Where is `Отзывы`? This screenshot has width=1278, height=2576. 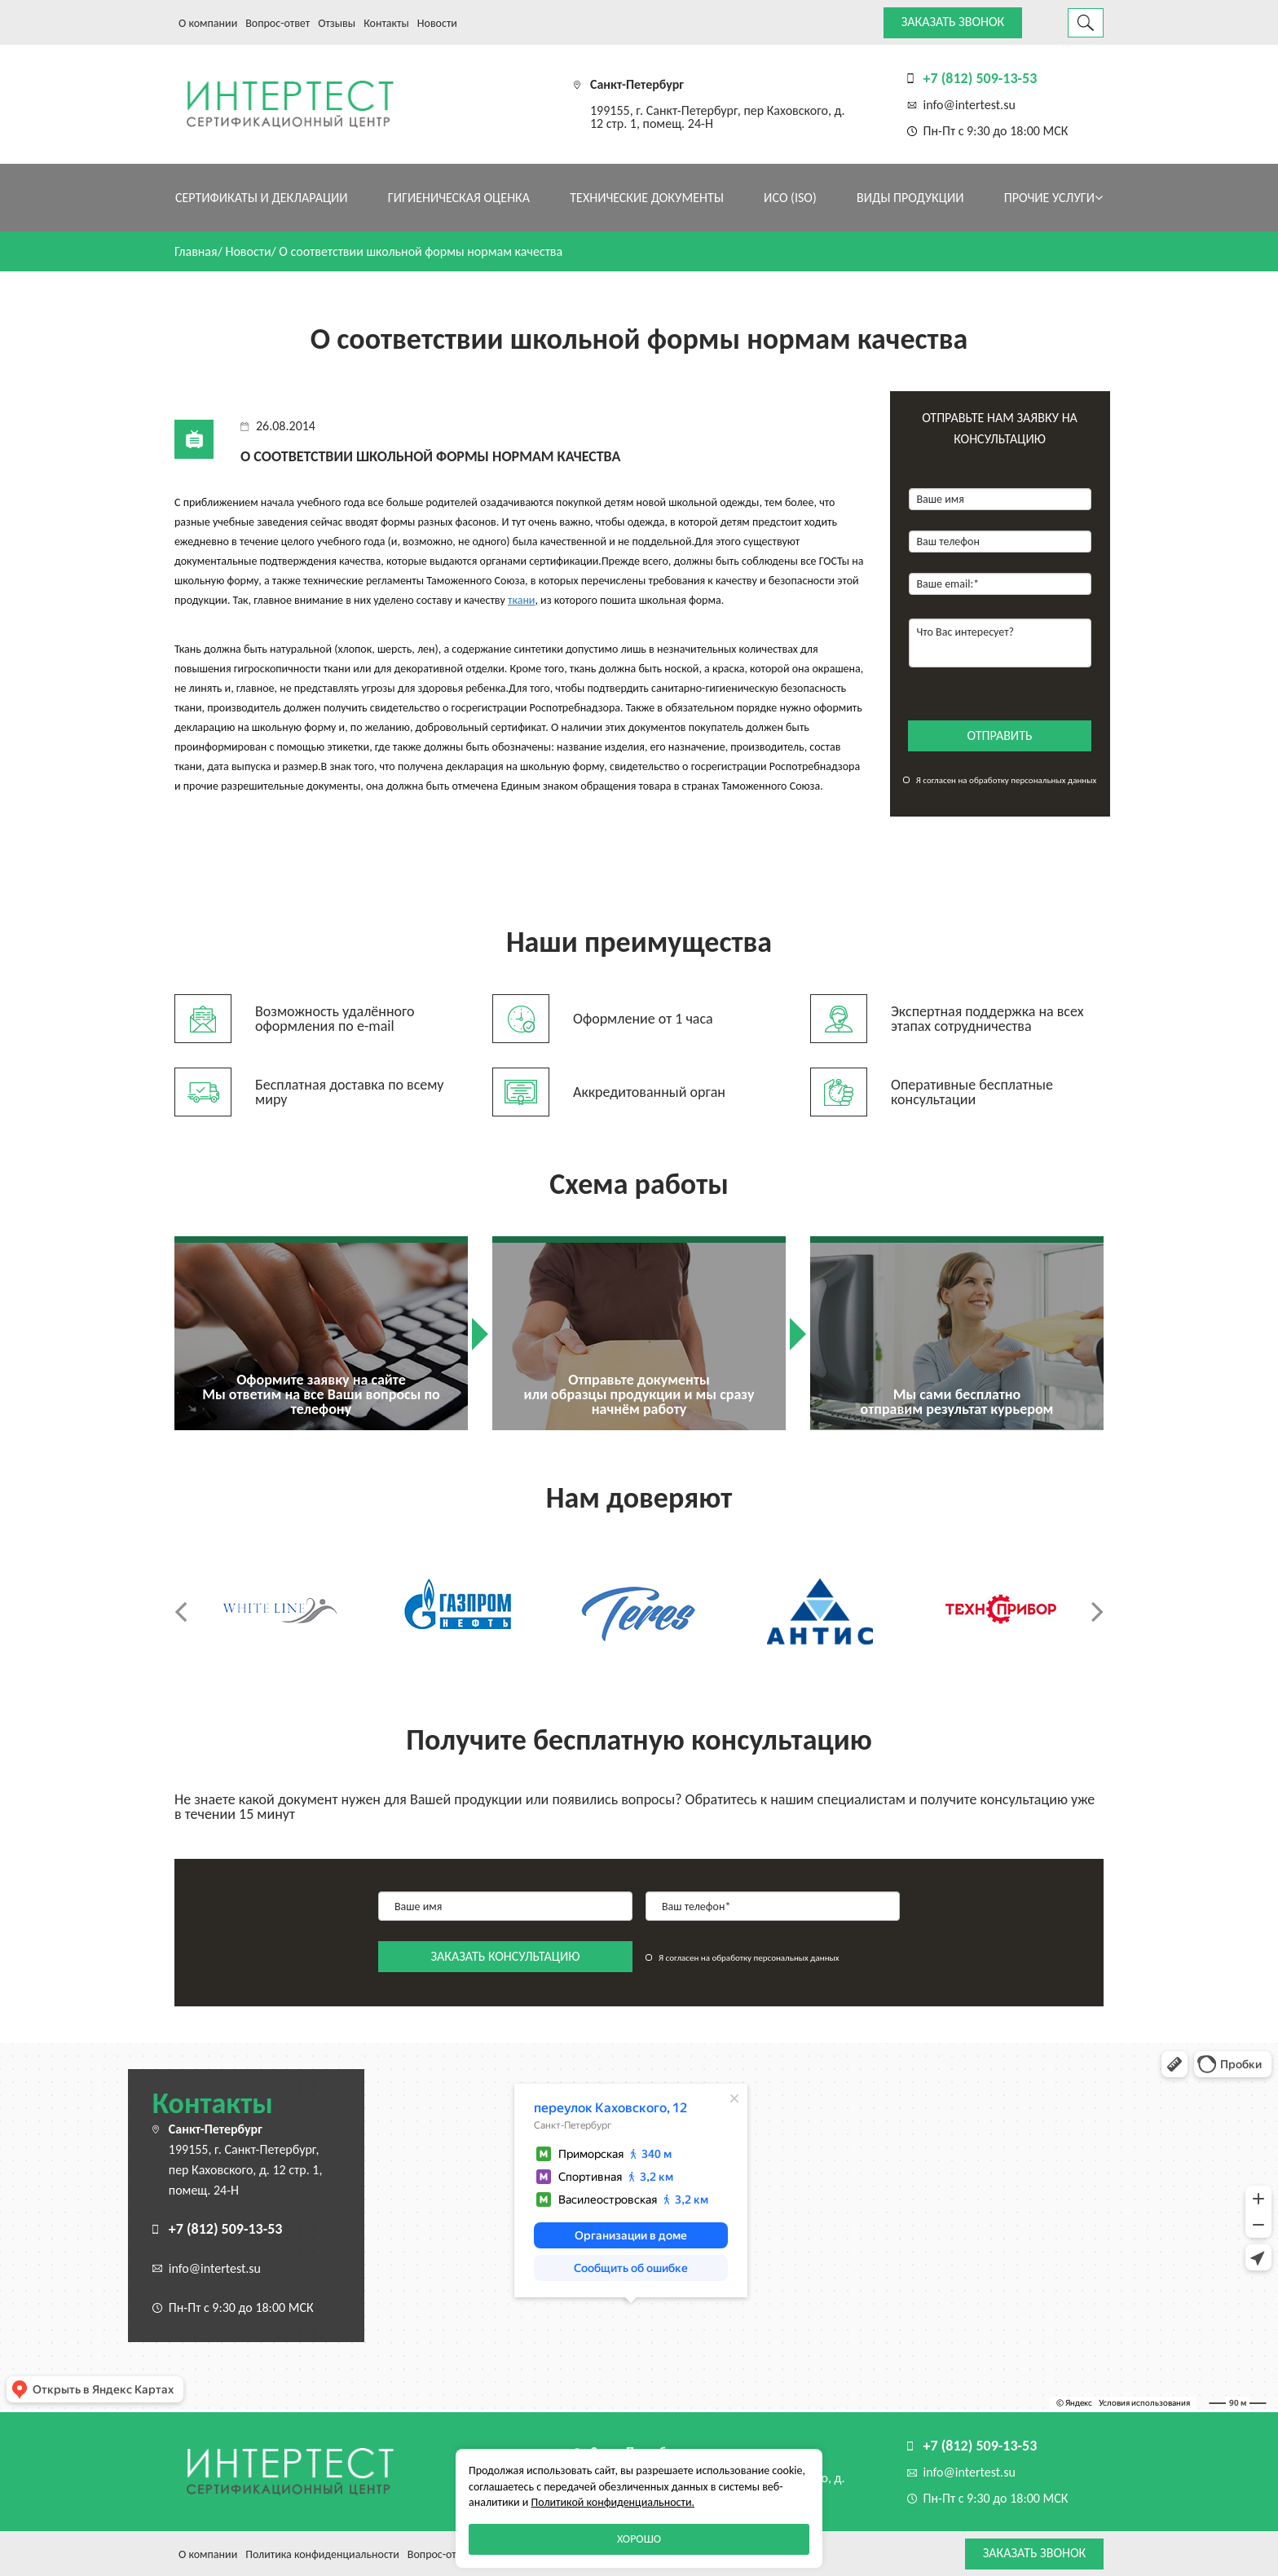 Отзывы is located at coordinates (336, 23).